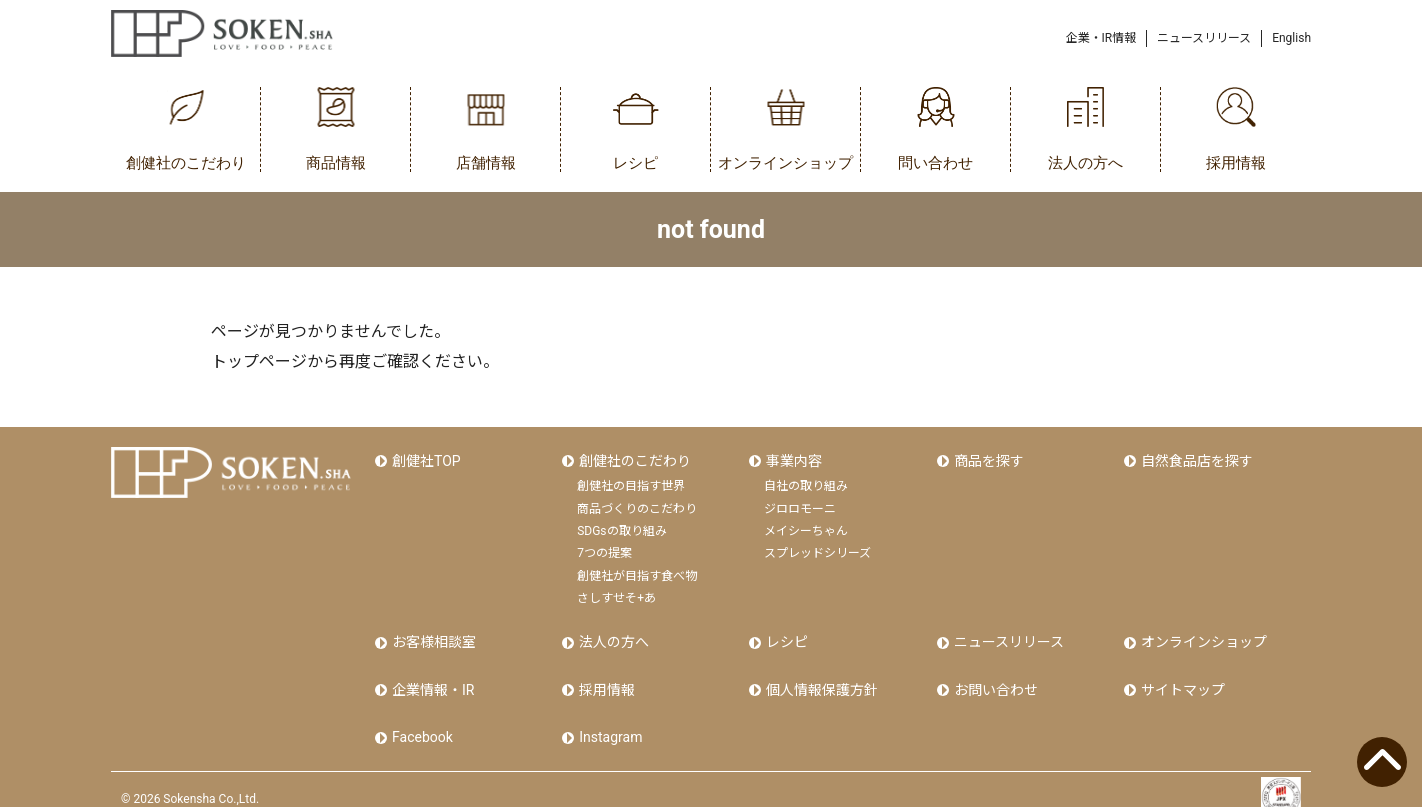 Image resolution: width=1422 pixels, height=807 pixels. I want to click on お客様相談室, so click(432, 635).